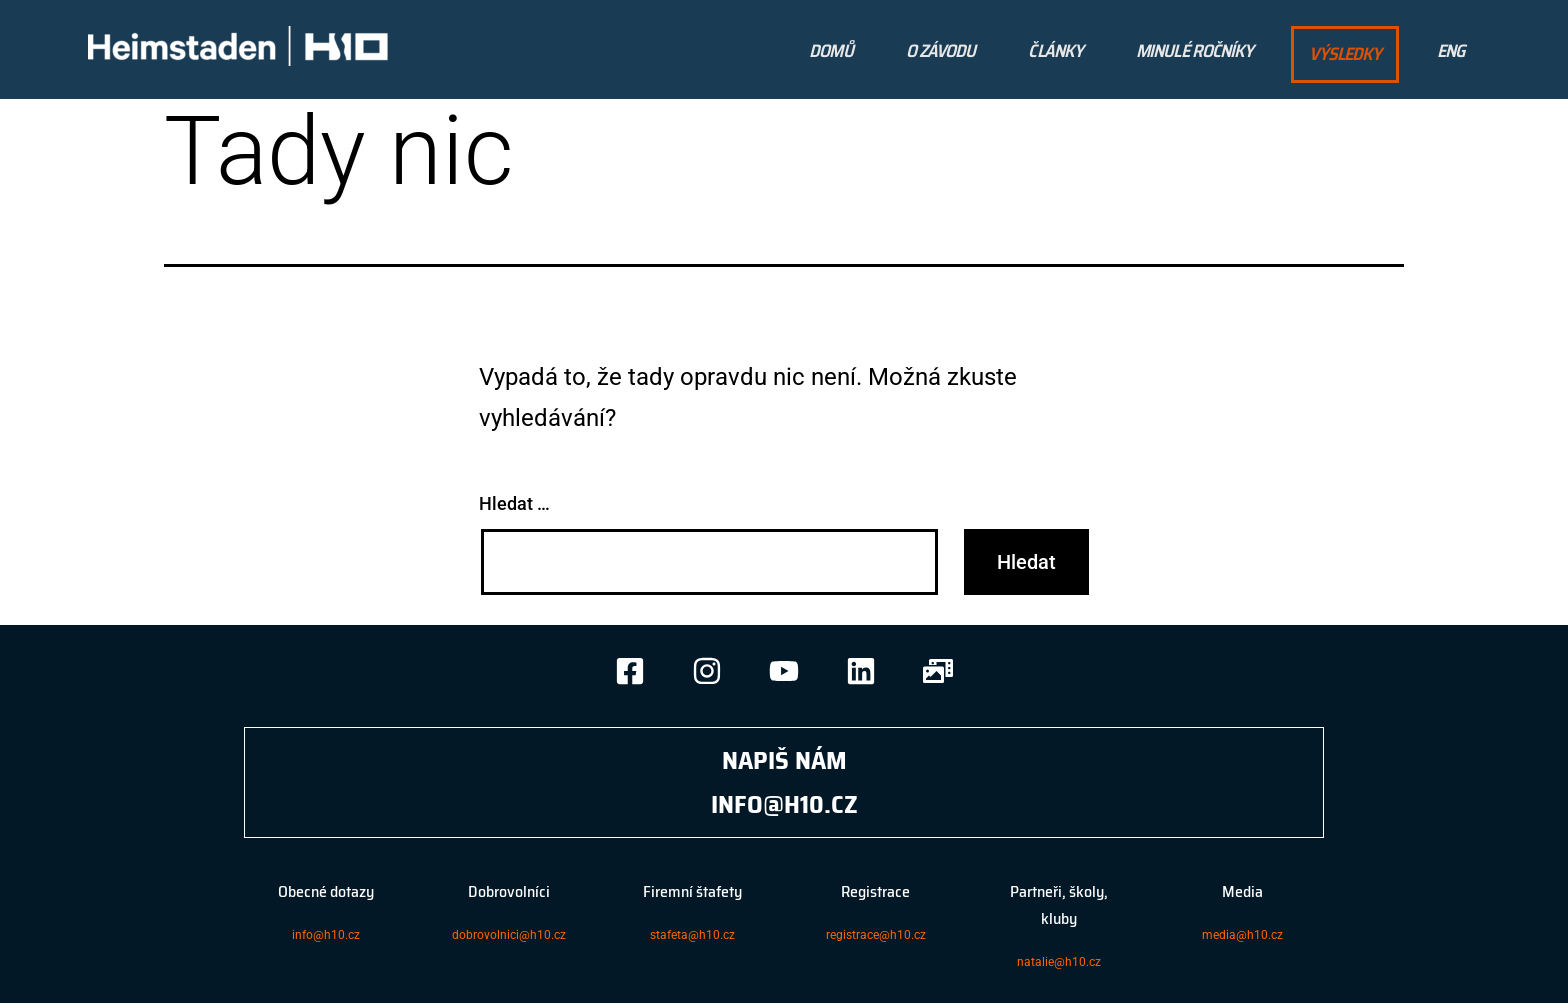  What do you see at coordinates (326, 935) in the screenshot?
I see `info@h10.cz` at bounding box center [326, 935].